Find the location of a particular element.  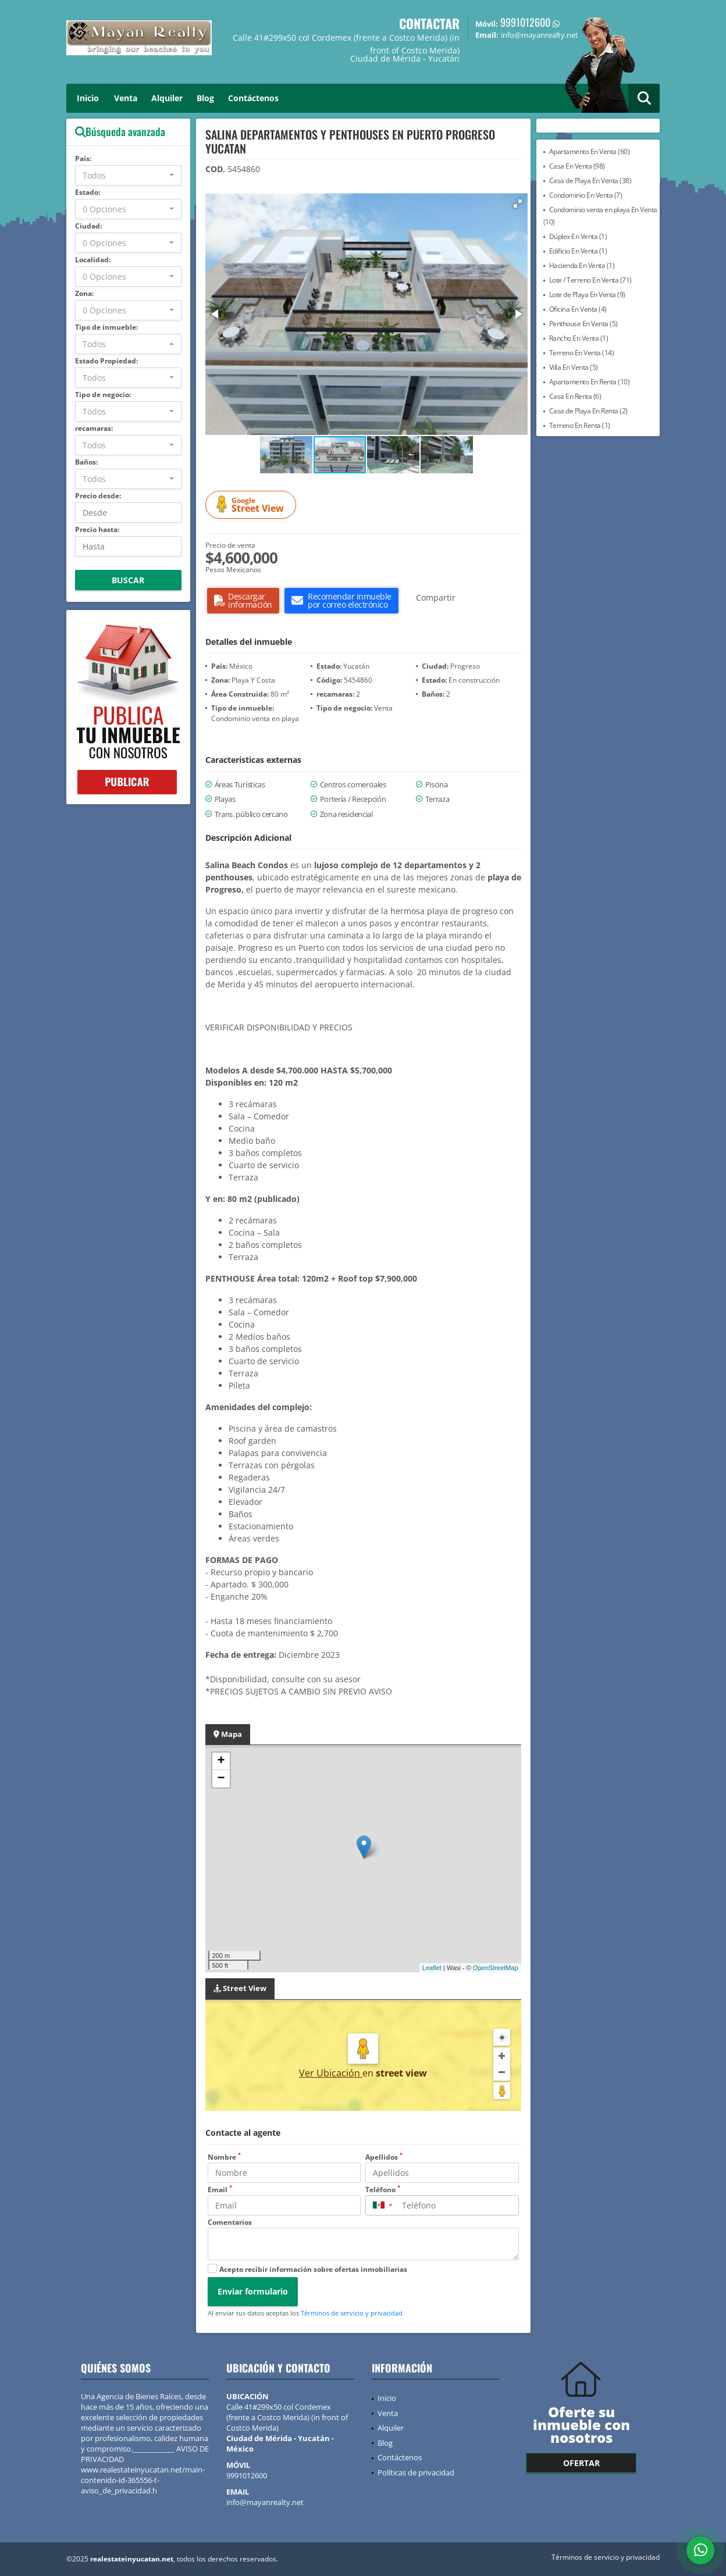

Lote de Playa En Venta (9) is located at coordinates (587, 294).